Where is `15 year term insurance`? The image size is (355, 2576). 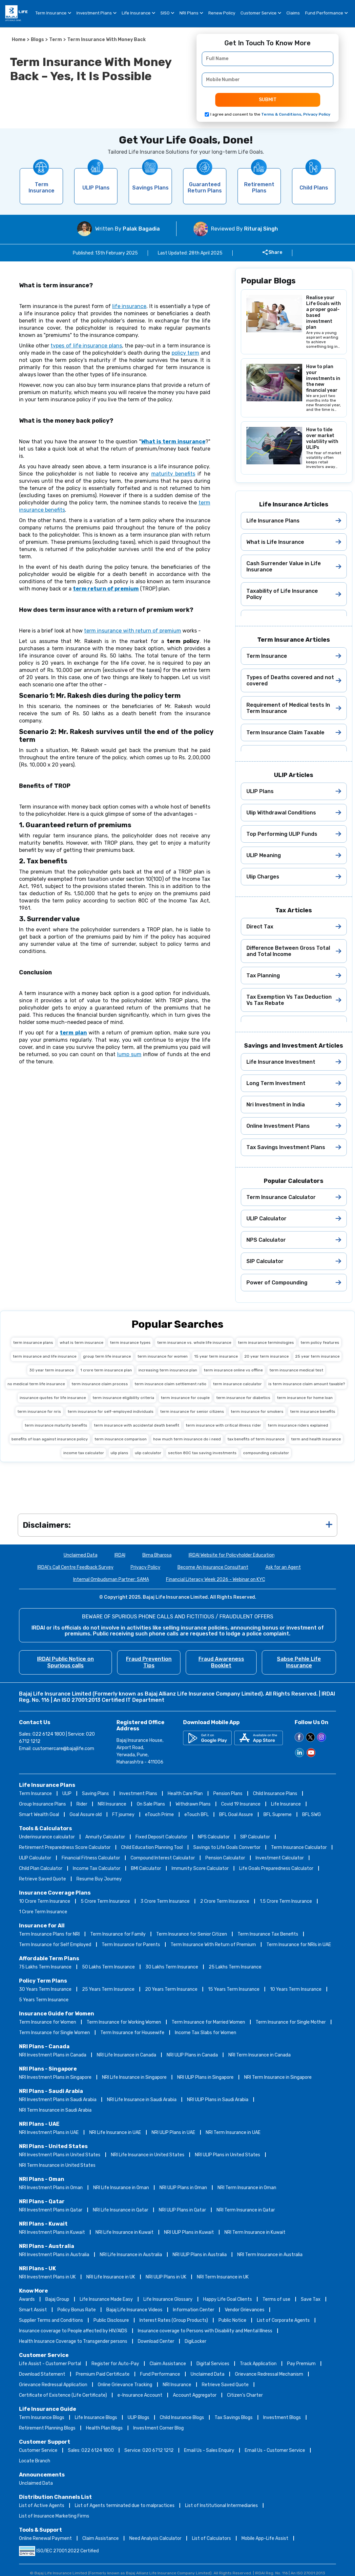
15 year term insurance is located at coordinates (216, 1356).